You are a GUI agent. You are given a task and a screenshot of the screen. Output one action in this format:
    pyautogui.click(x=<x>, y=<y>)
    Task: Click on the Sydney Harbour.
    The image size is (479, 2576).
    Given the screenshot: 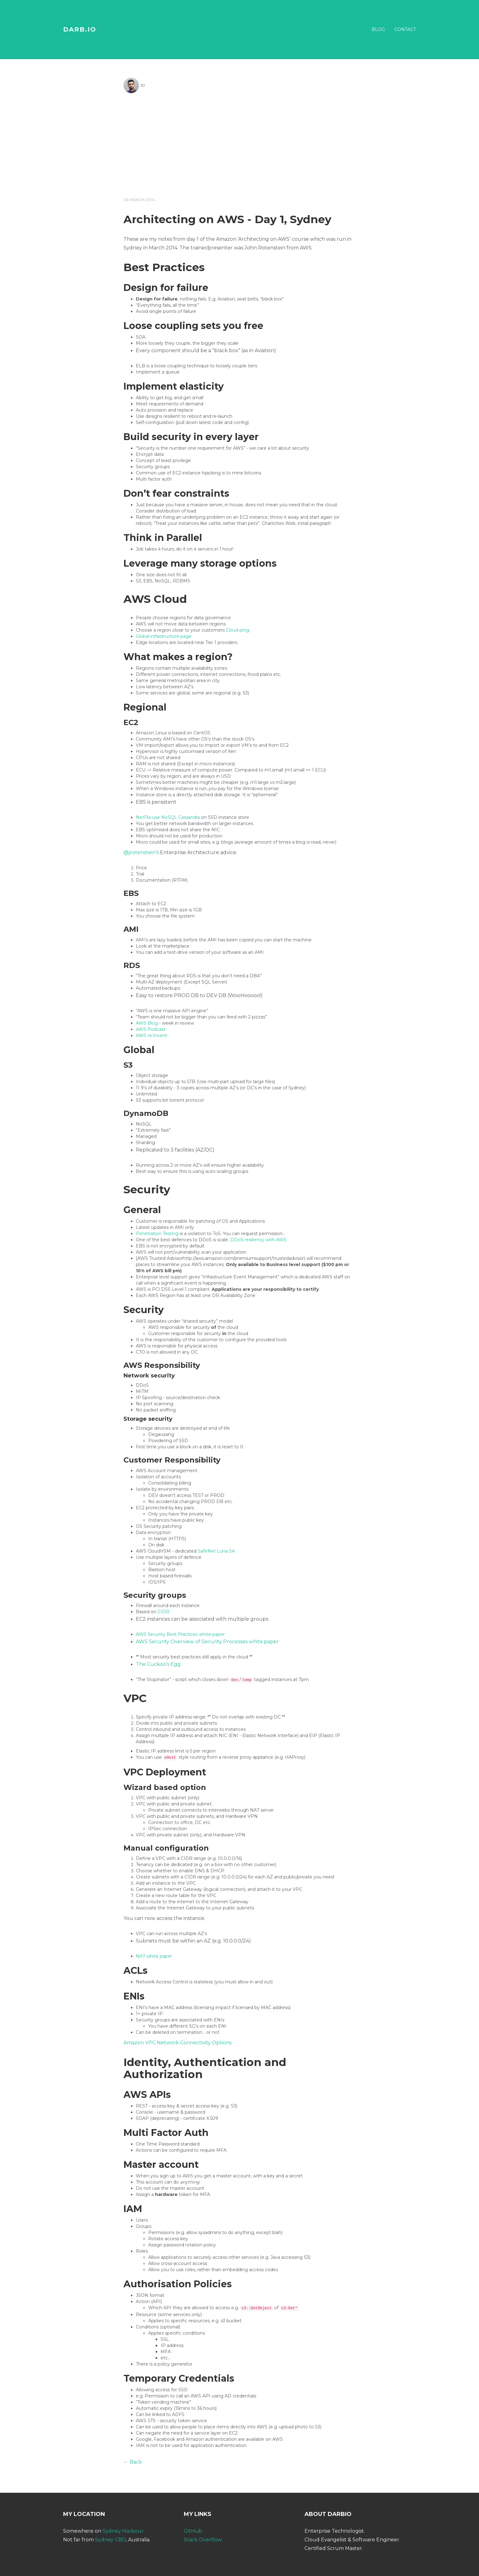 What is the action you would take?
    pyautogui.click(x=123, y=2531)
    